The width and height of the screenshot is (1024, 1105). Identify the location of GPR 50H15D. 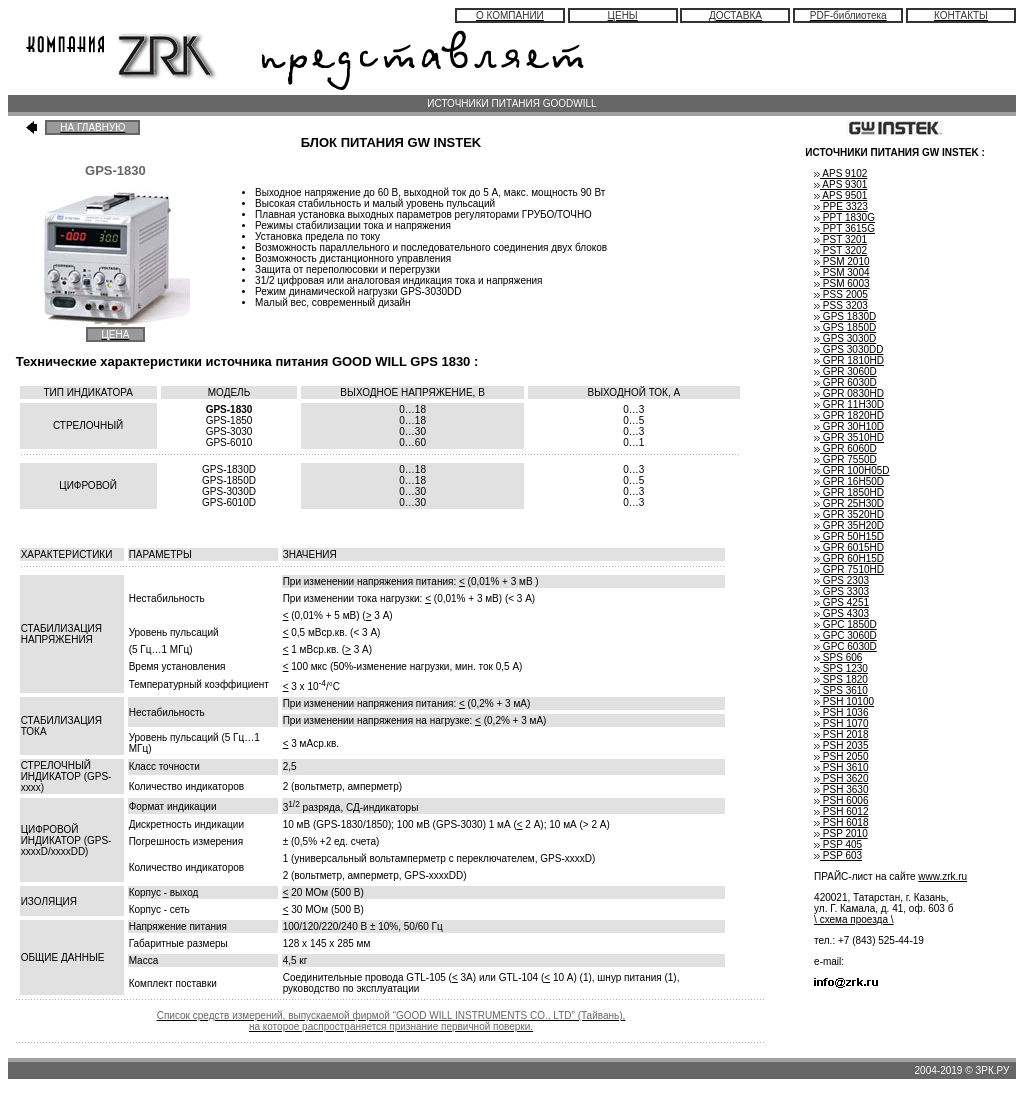
(849, 536).